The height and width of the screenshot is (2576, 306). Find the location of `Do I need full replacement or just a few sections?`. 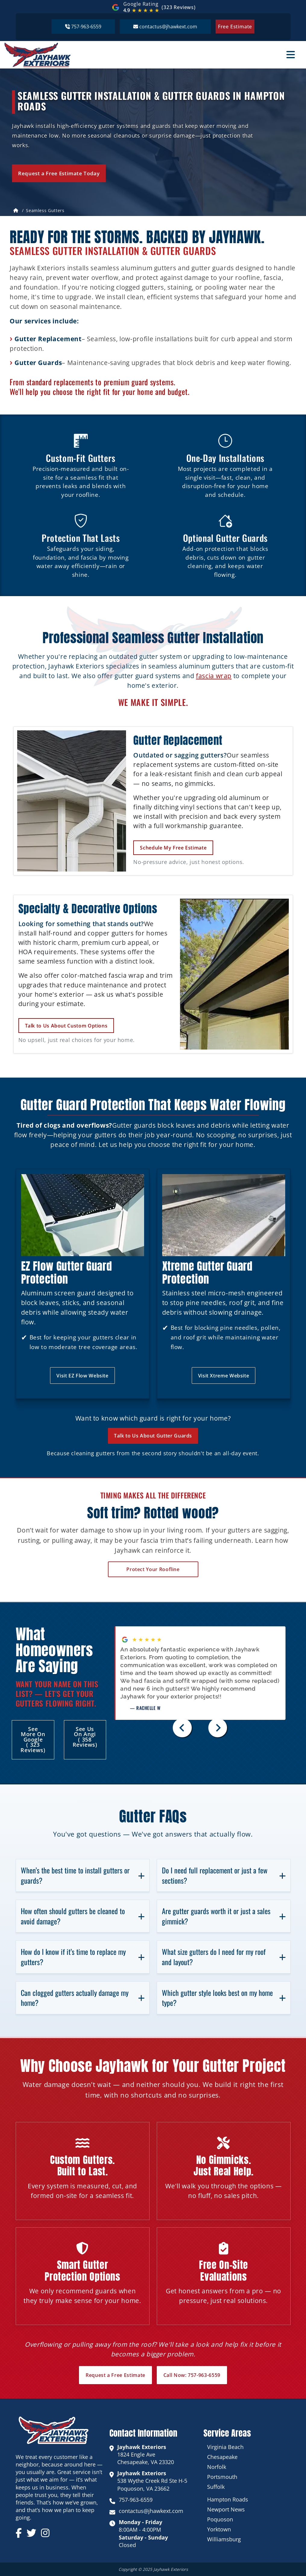

Do I need full replacement or just a few sections? is located at coordinates (224, 1875).